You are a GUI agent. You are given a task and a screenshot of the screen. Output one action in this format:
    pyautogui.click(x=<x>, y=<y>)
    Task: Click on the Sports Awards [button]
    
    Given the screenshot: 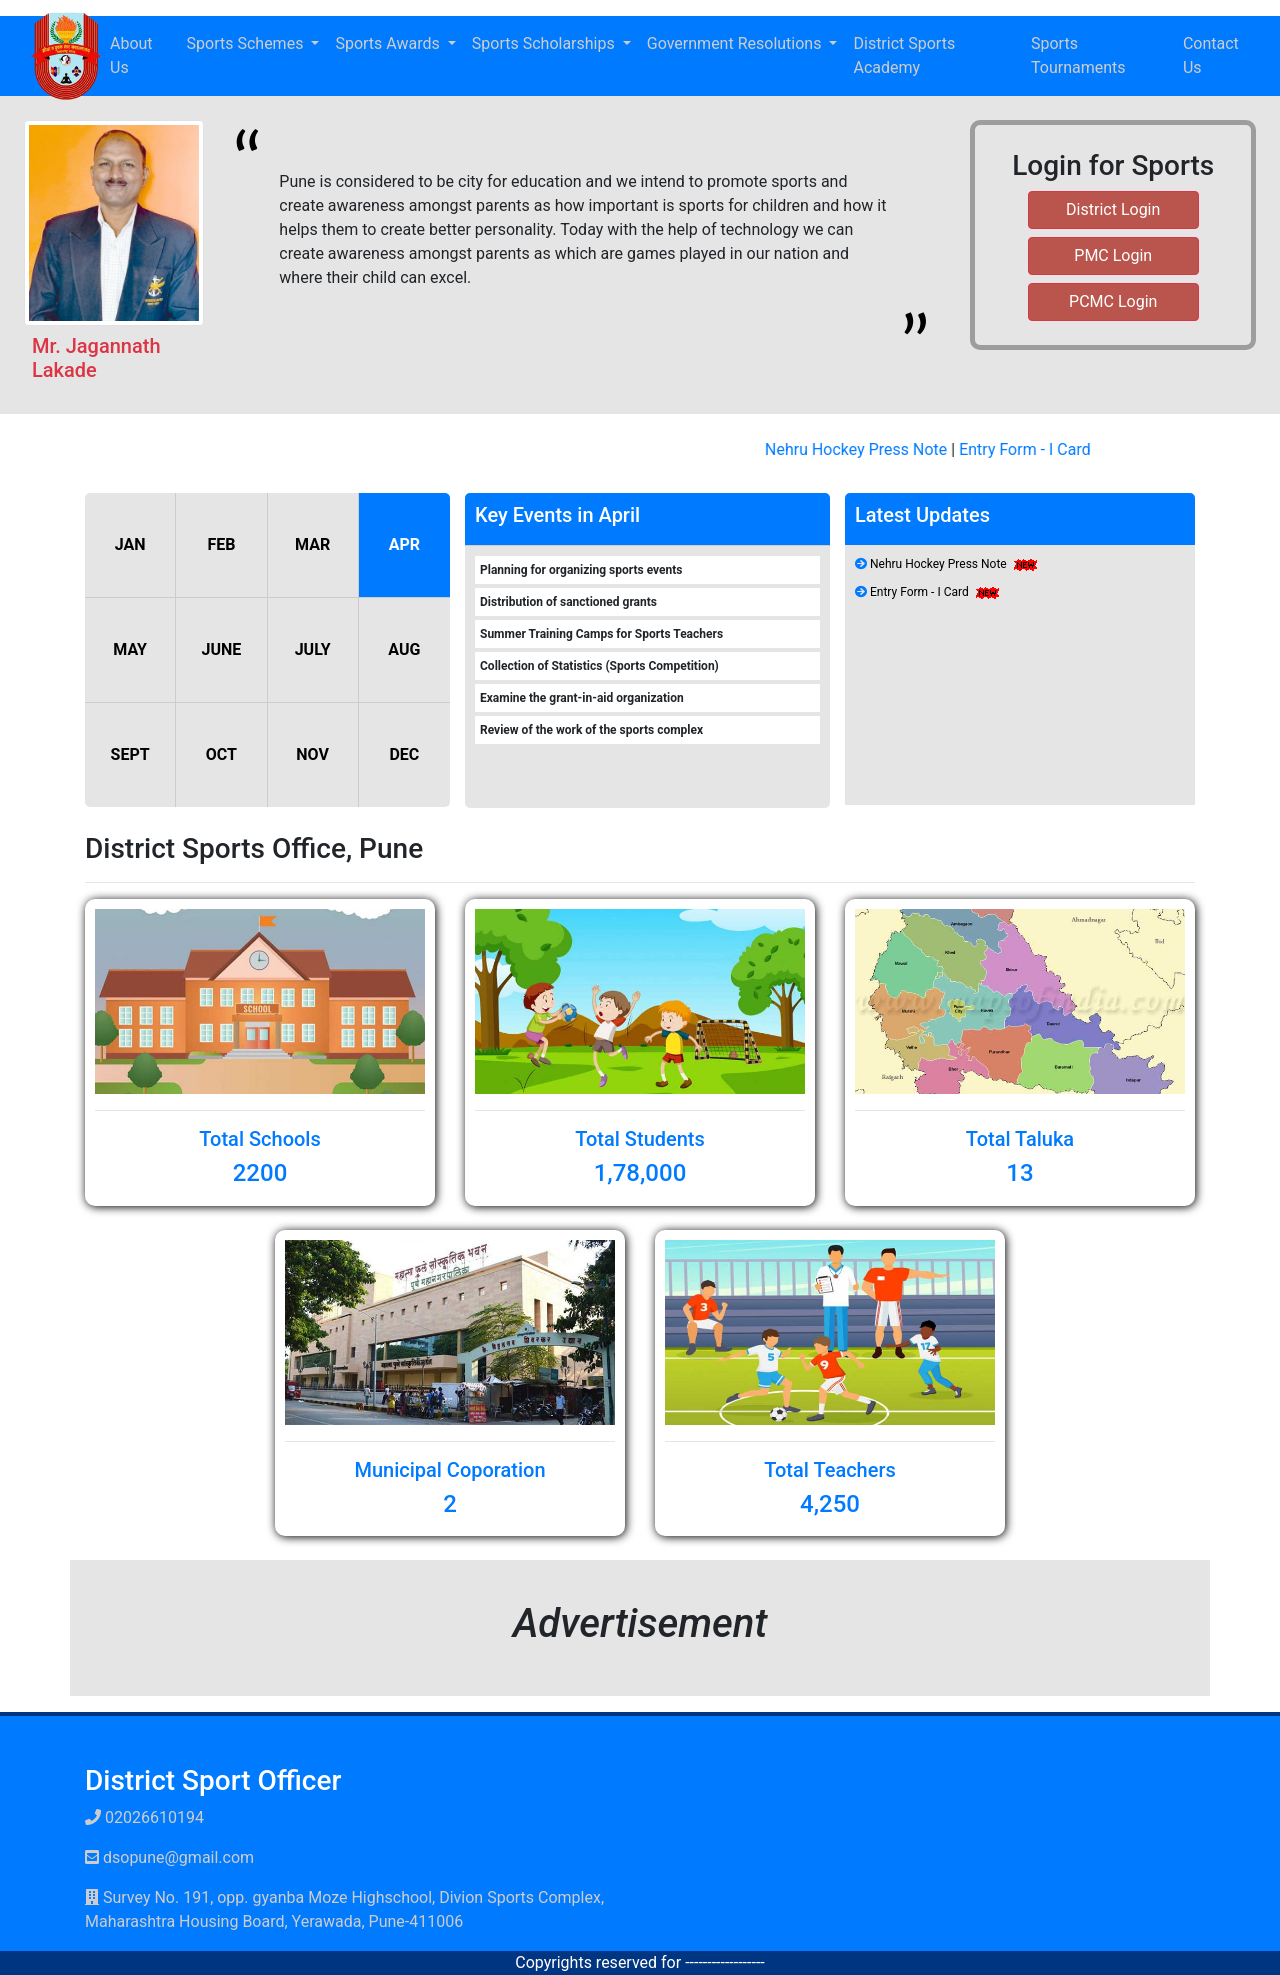 What is the action you would take?
    pyautogui.click(x=389, y=43)
    